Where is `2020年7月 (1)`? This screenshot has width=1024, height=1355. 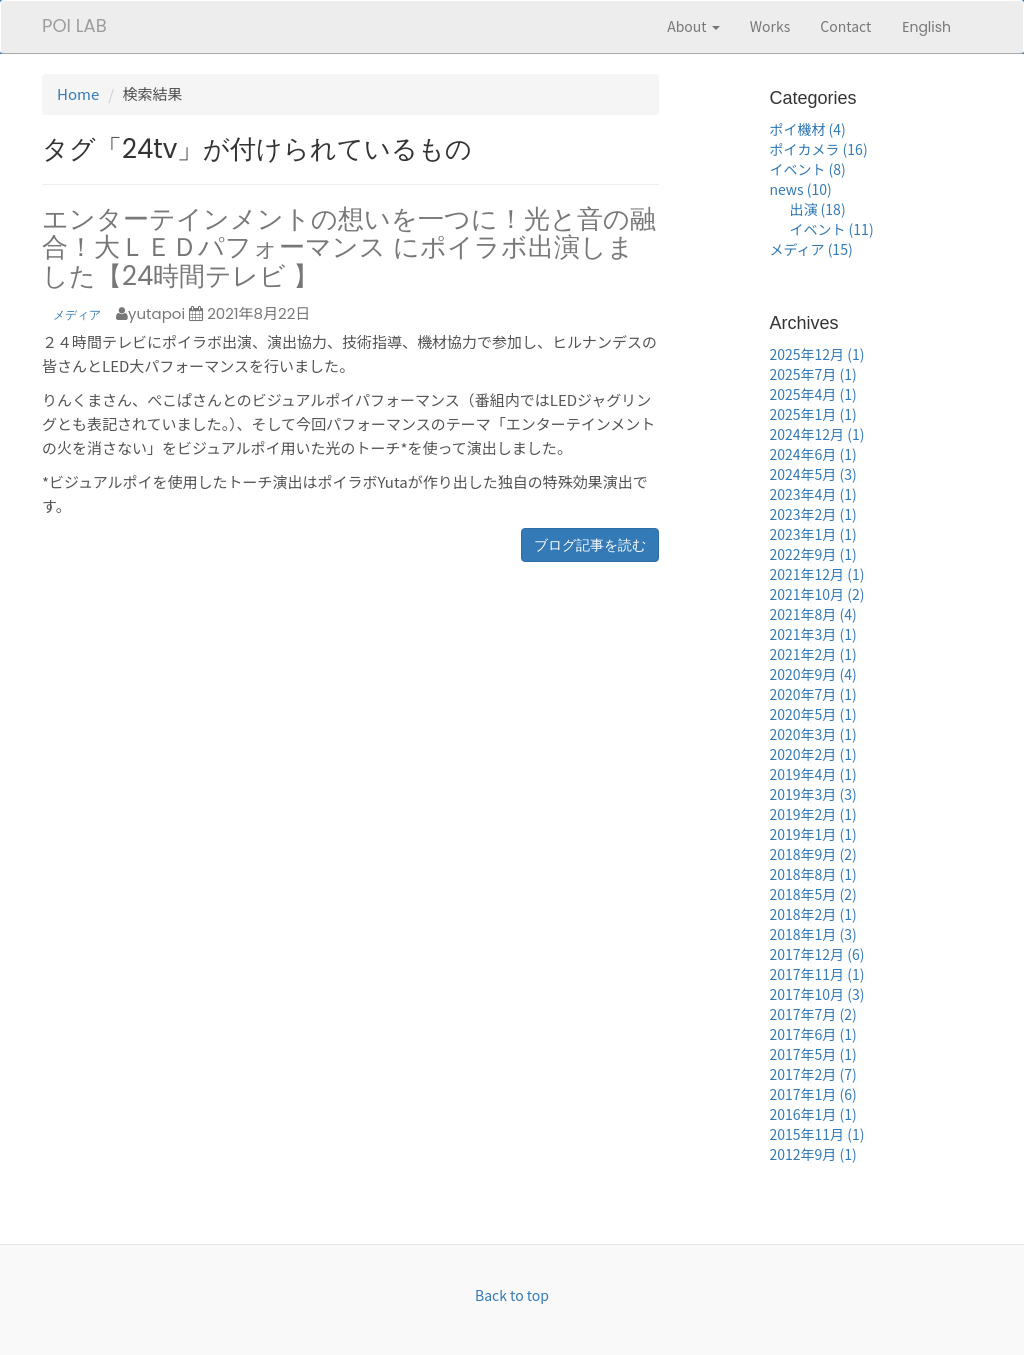
2020年7月 (1) is located at coordinates (812, 694).